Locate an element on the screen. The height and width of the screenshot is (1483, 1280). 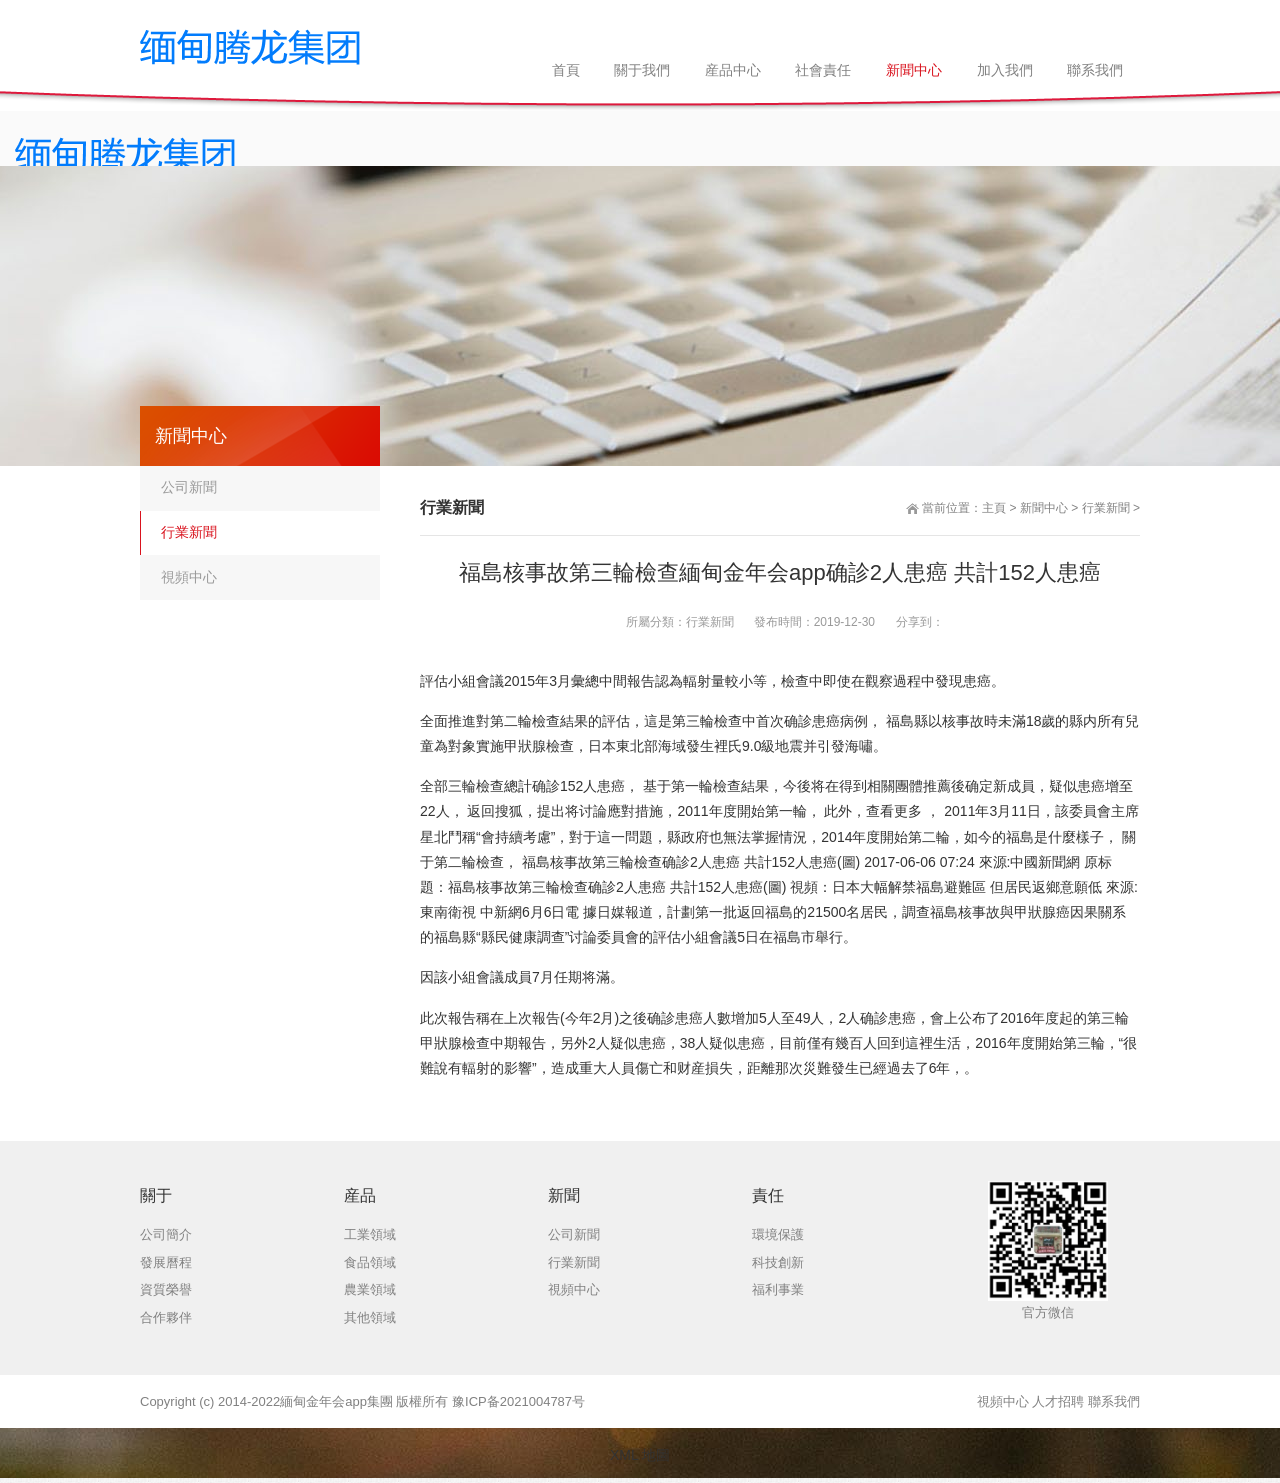
行業新聞 is located at coordinates (1106, 508).